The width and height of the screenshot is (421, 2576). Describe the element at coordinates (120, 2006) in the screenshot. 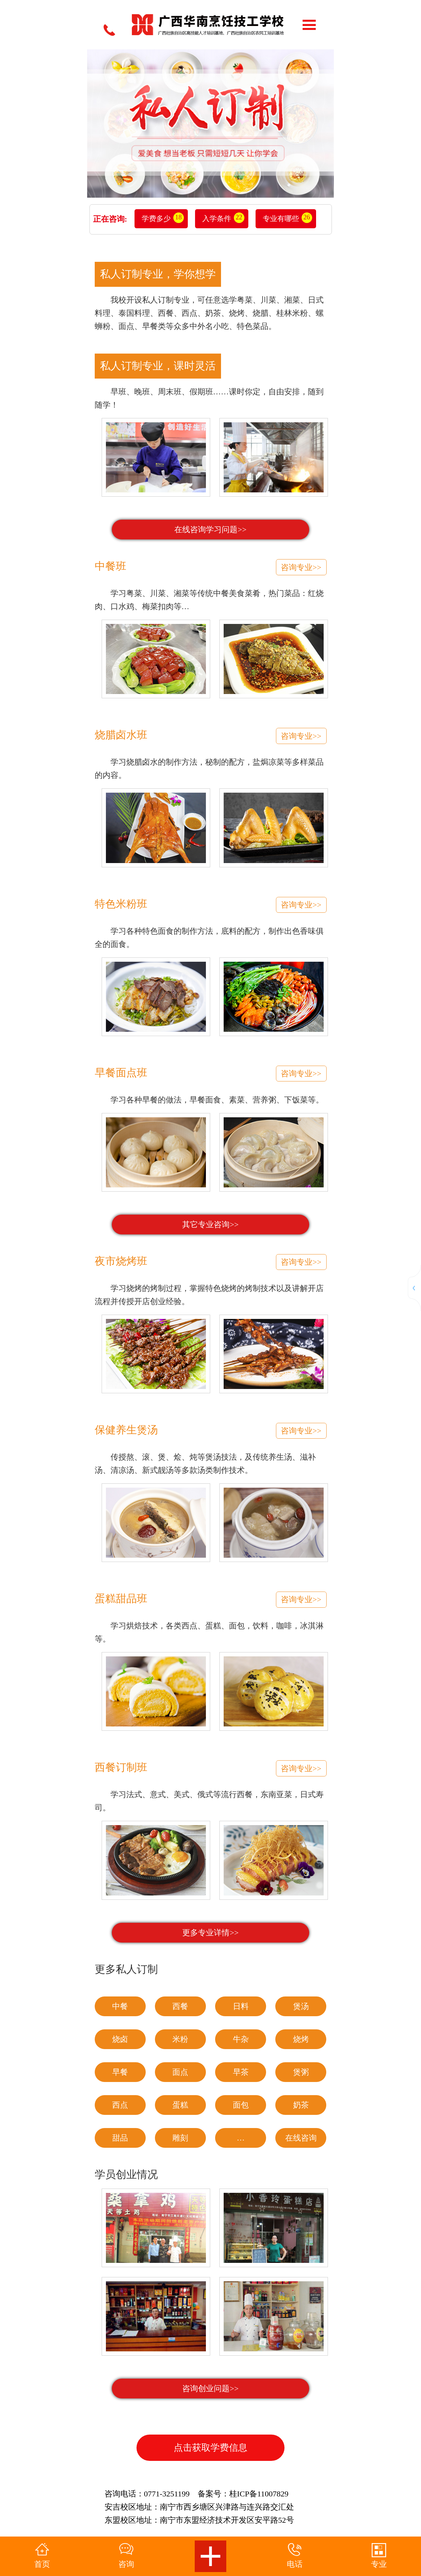

I see `中餐` at that location.